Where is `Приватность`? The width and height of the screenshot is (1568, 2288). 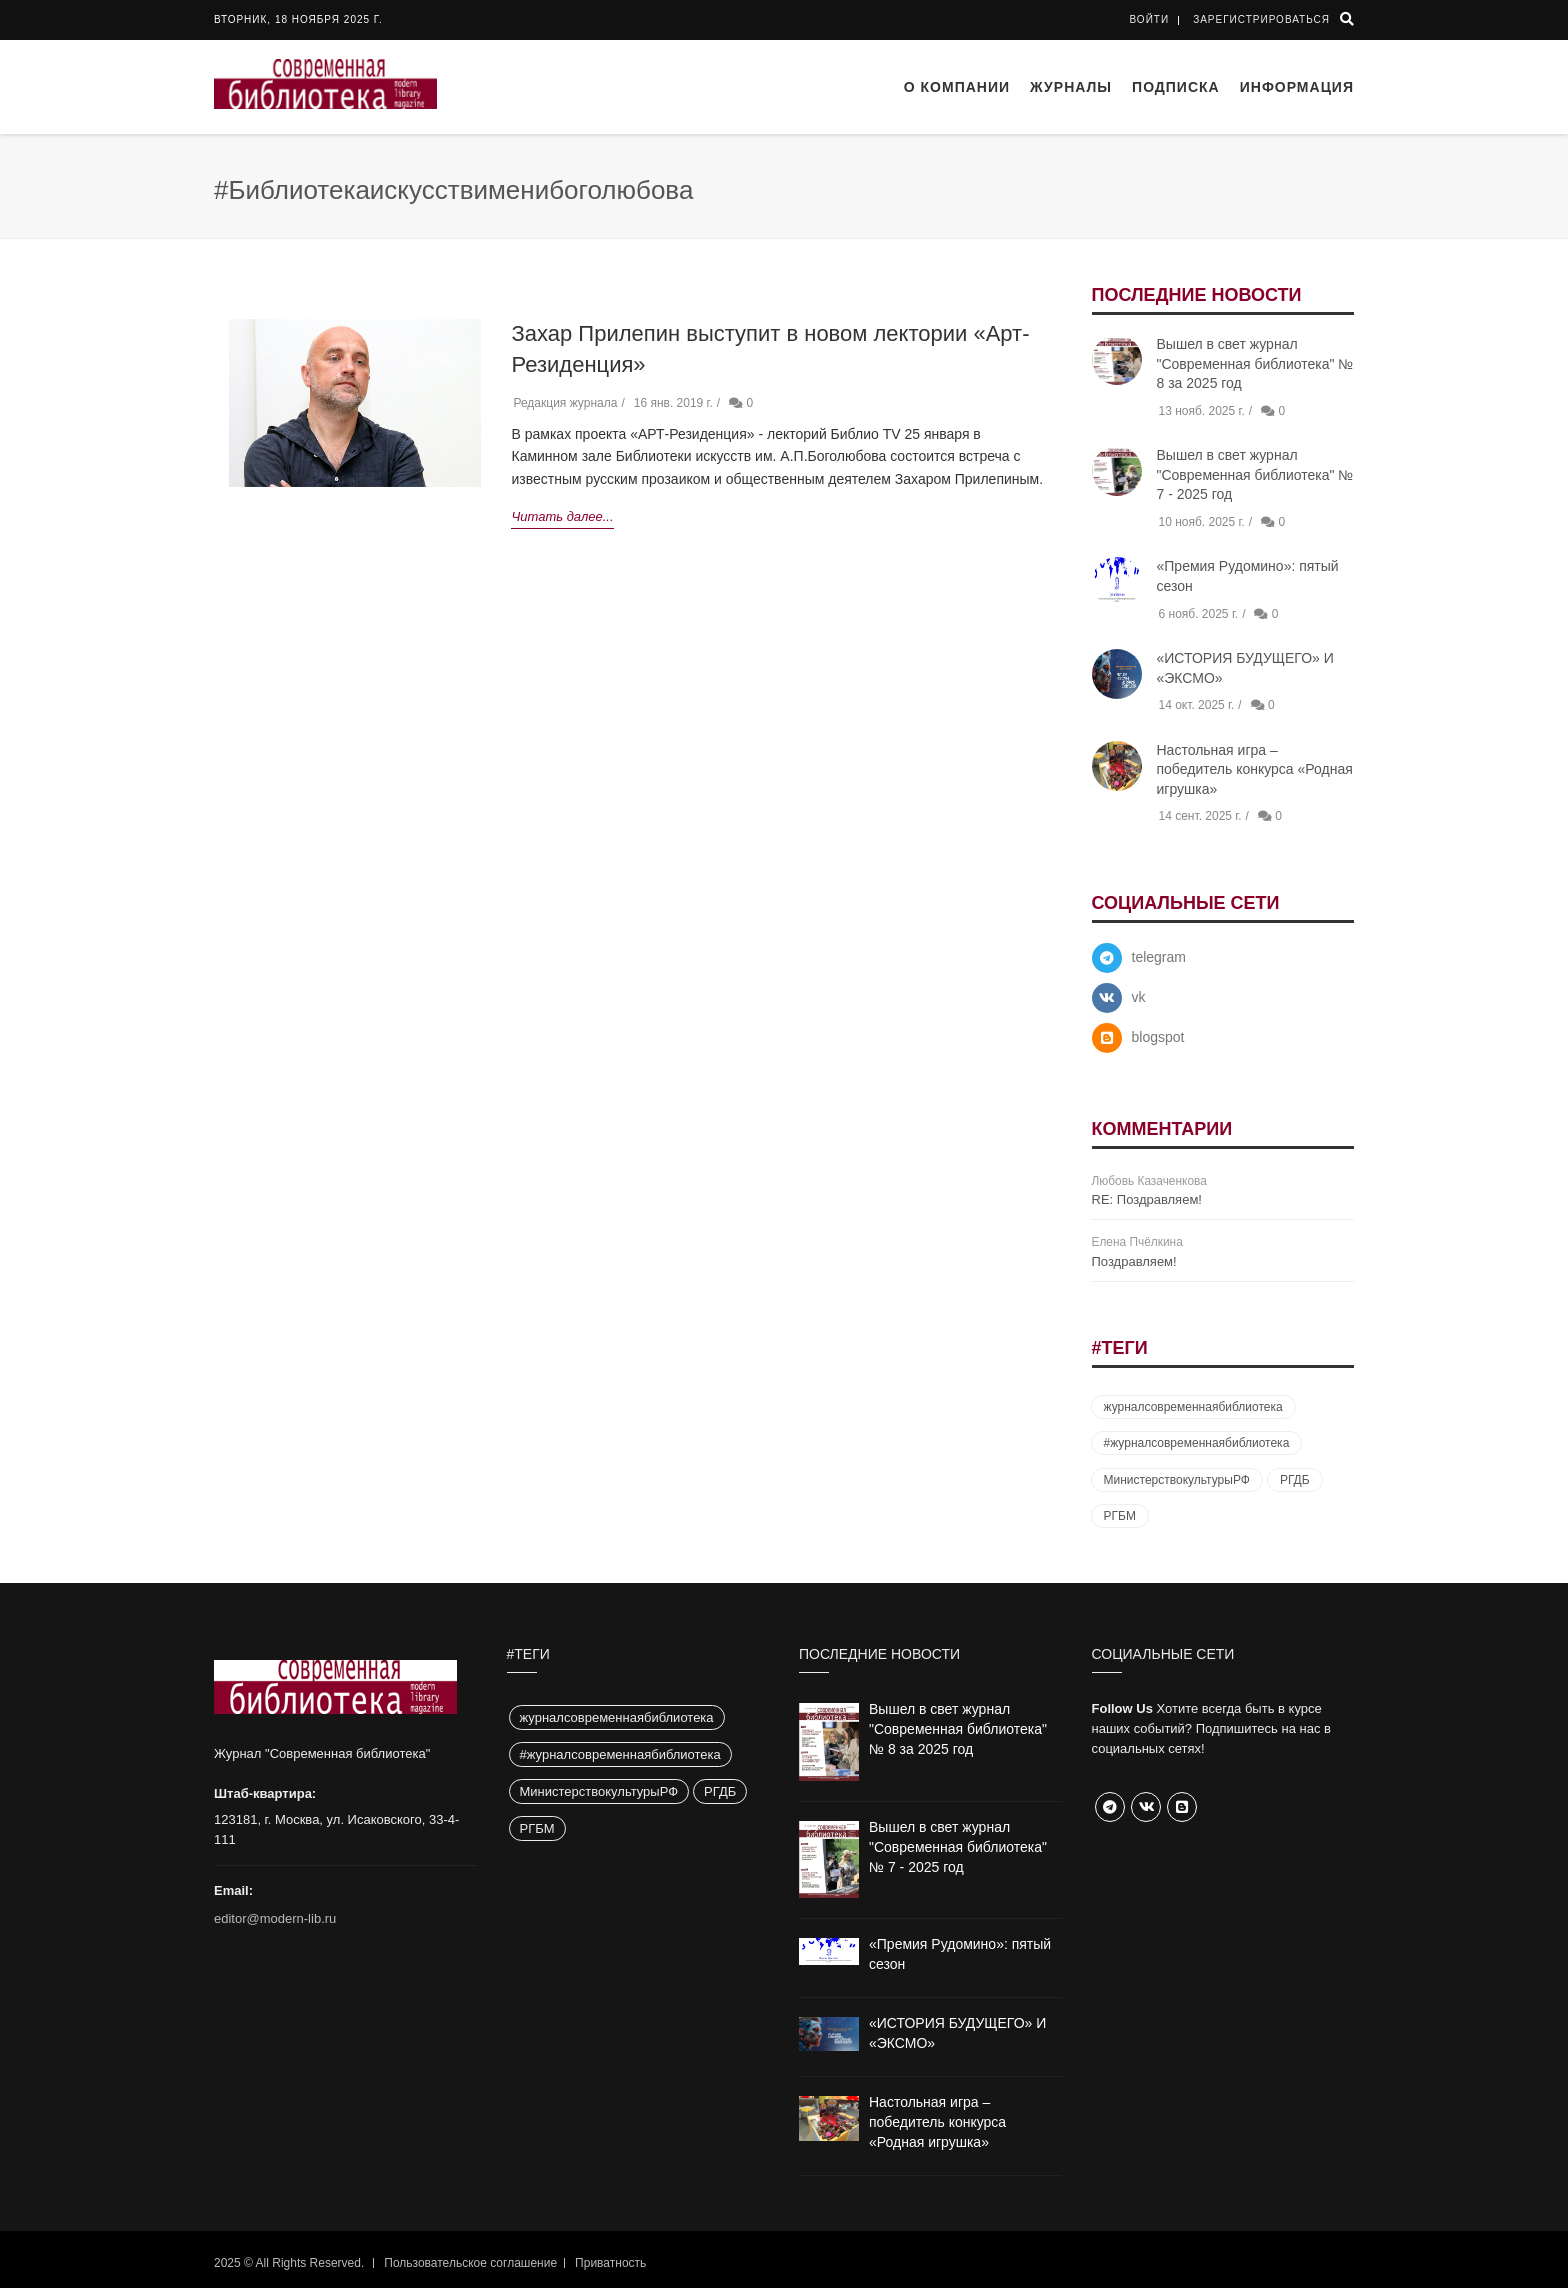
Приватность is located at coordinates (610, 2263).